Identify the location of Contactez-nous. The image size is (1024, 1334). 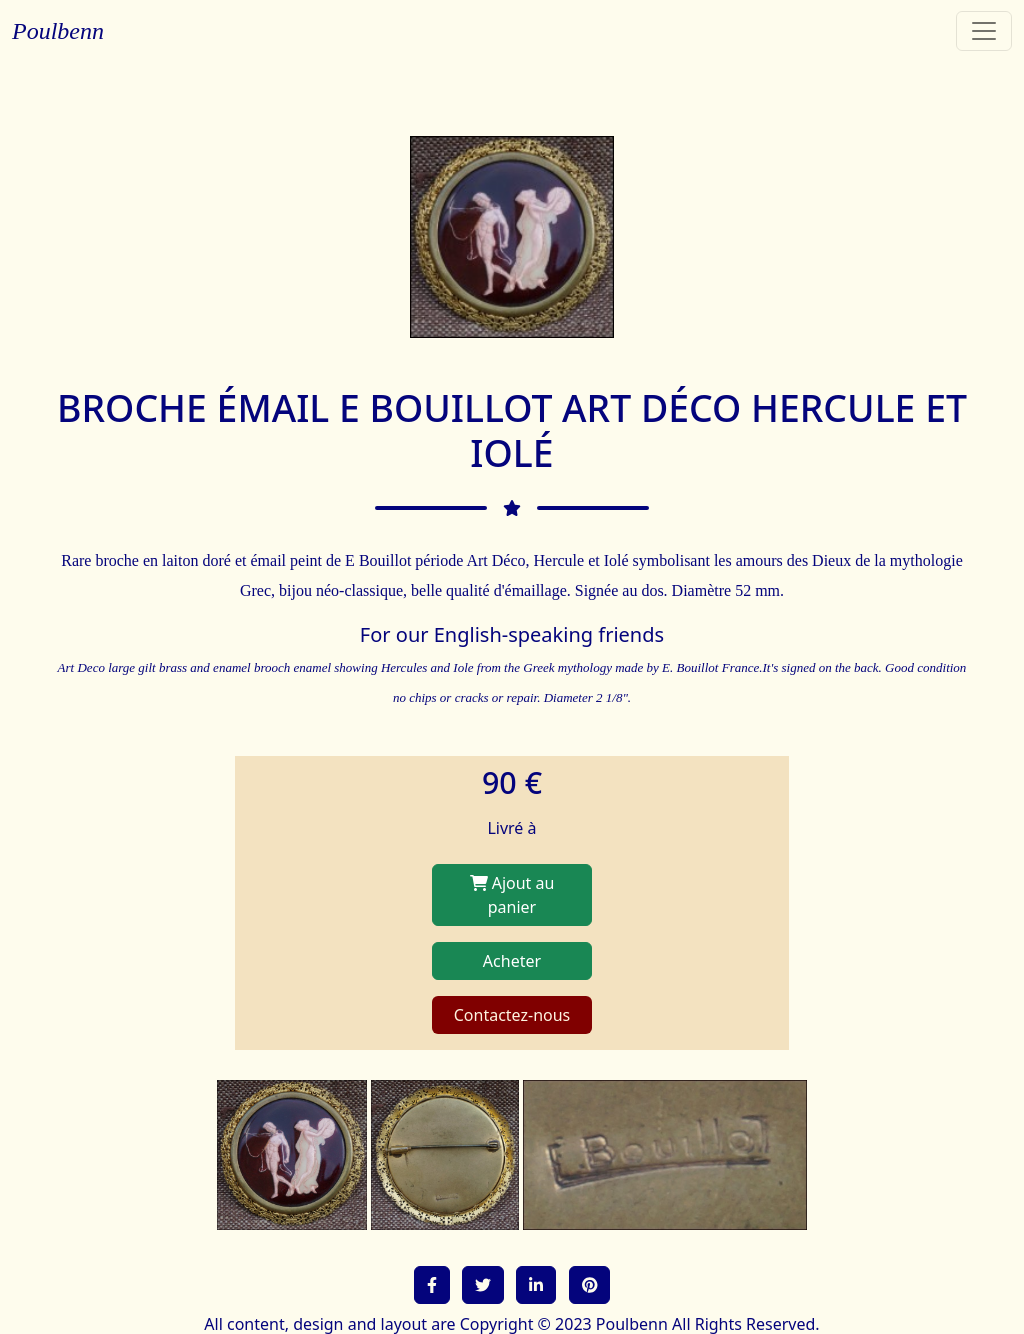
(512, 1015).